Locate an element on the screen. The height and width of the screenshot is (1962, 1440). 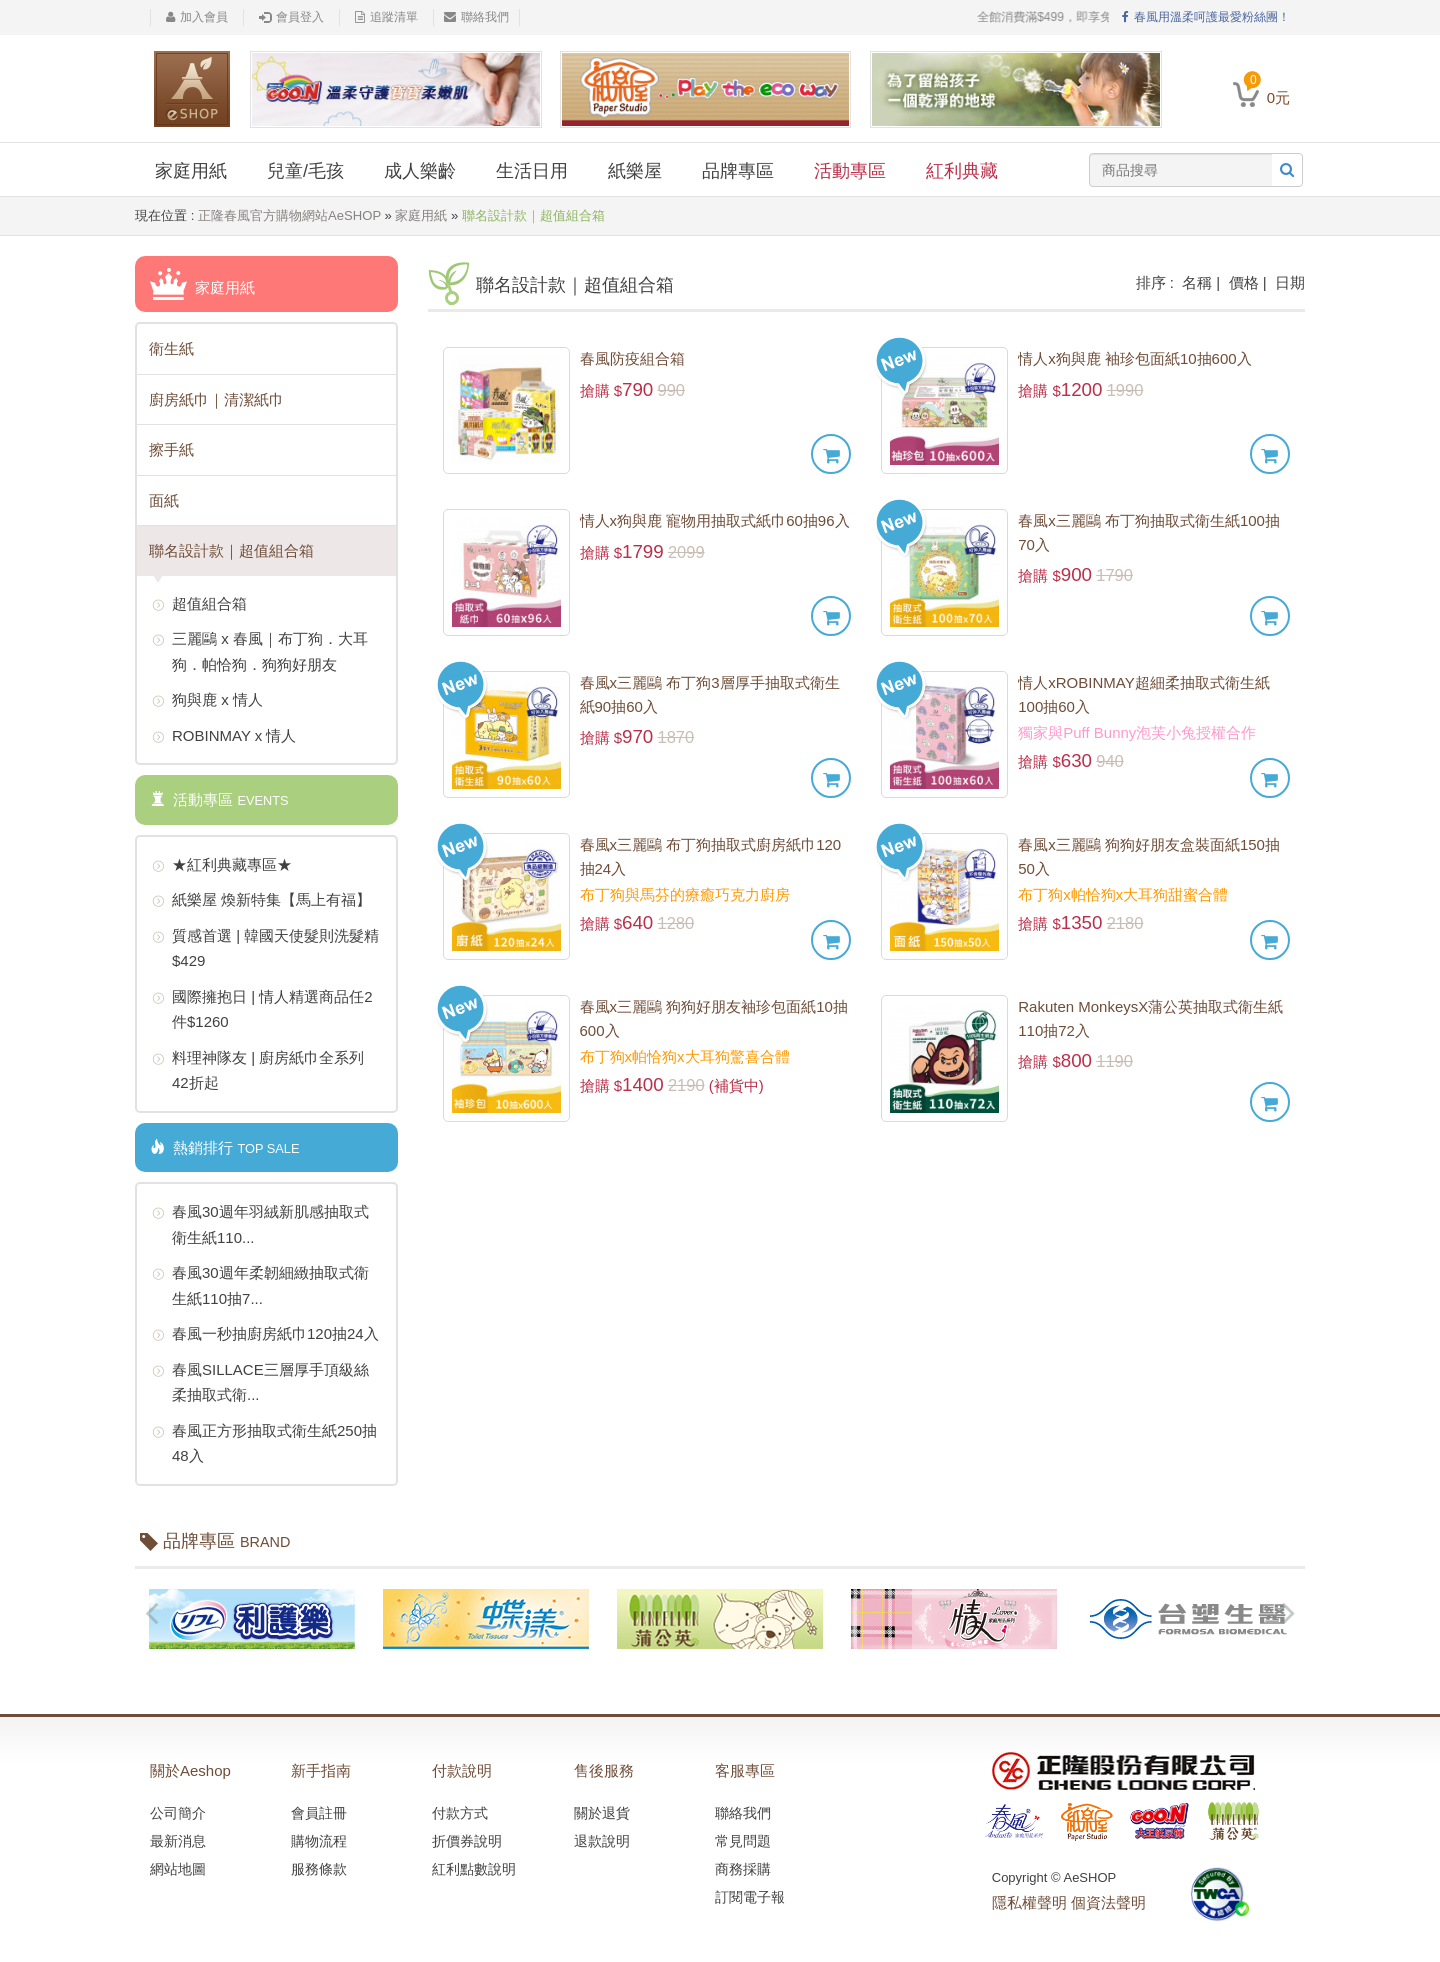
狗與鹿 x 情人 is located at coordinates (207, 701).